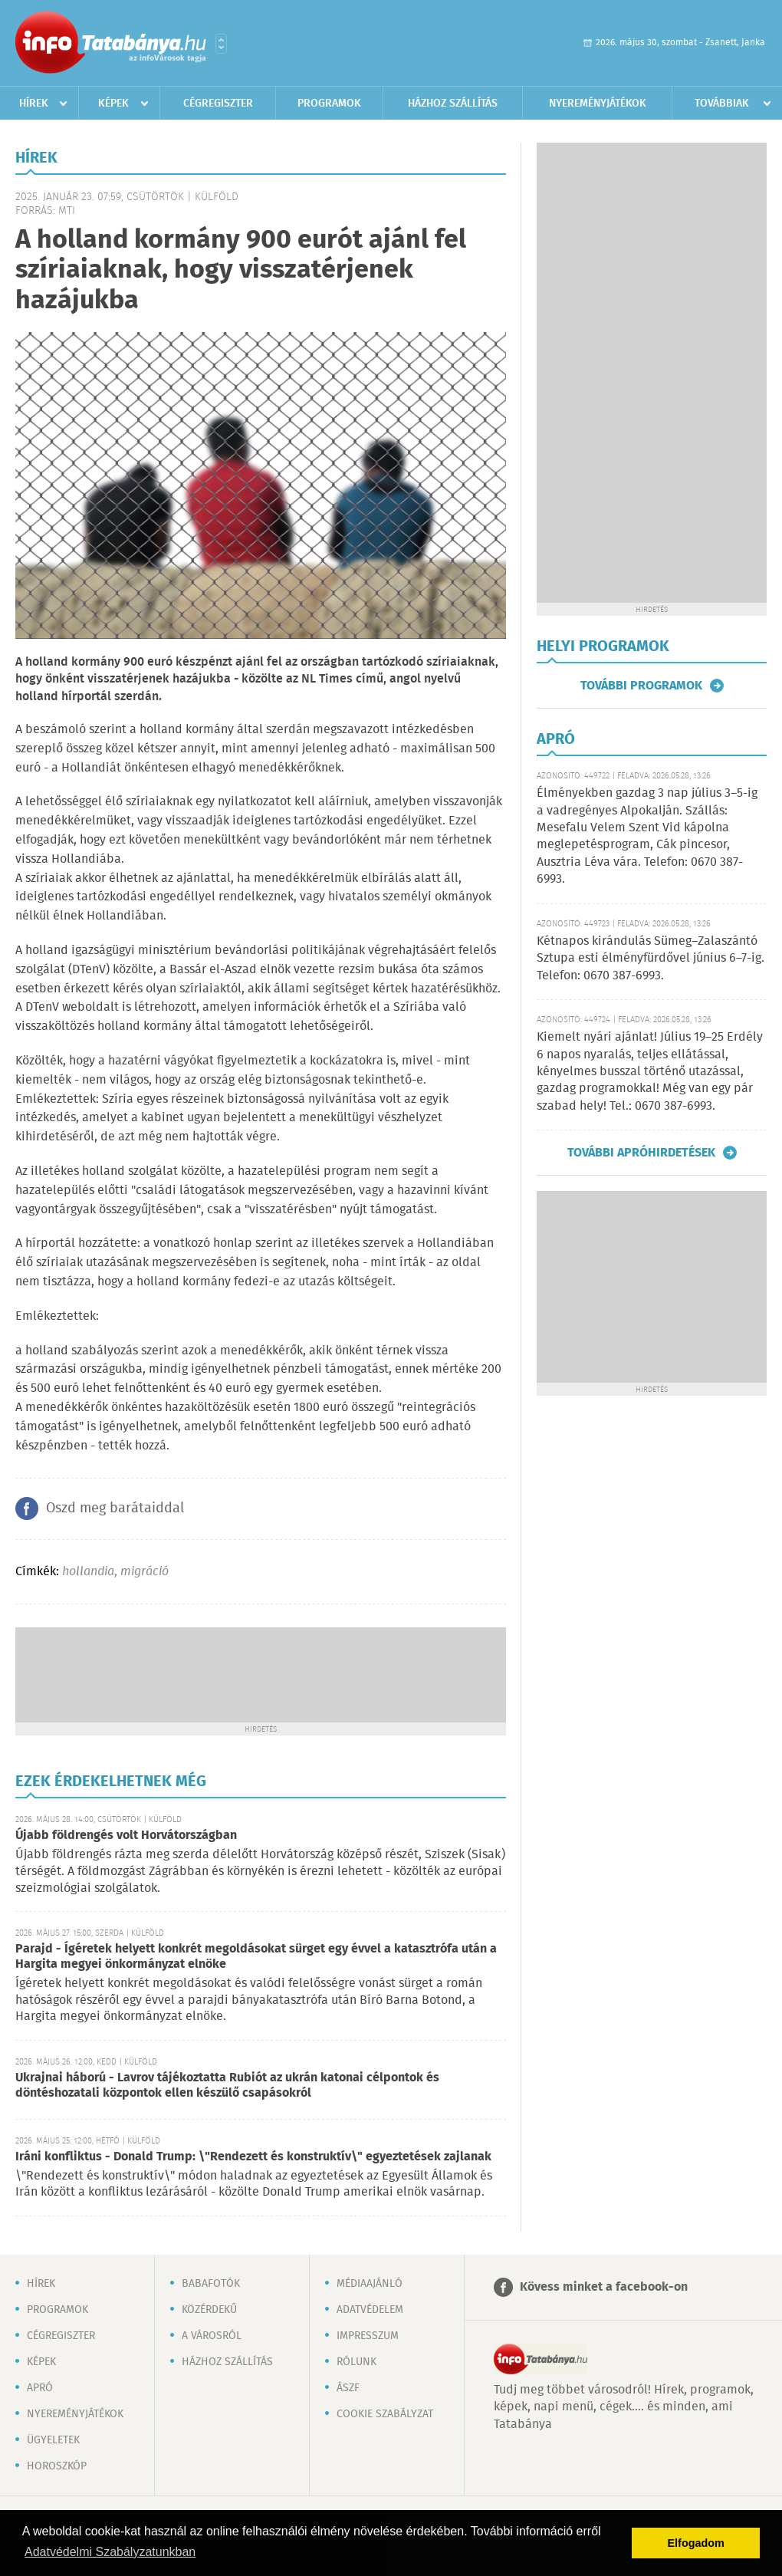 This screenshot has height=2576, width=782. What do you see at coordinates (597, 103) in the screenshot?
I see `Nyereményjátékok` at bounding box center [597, 103].